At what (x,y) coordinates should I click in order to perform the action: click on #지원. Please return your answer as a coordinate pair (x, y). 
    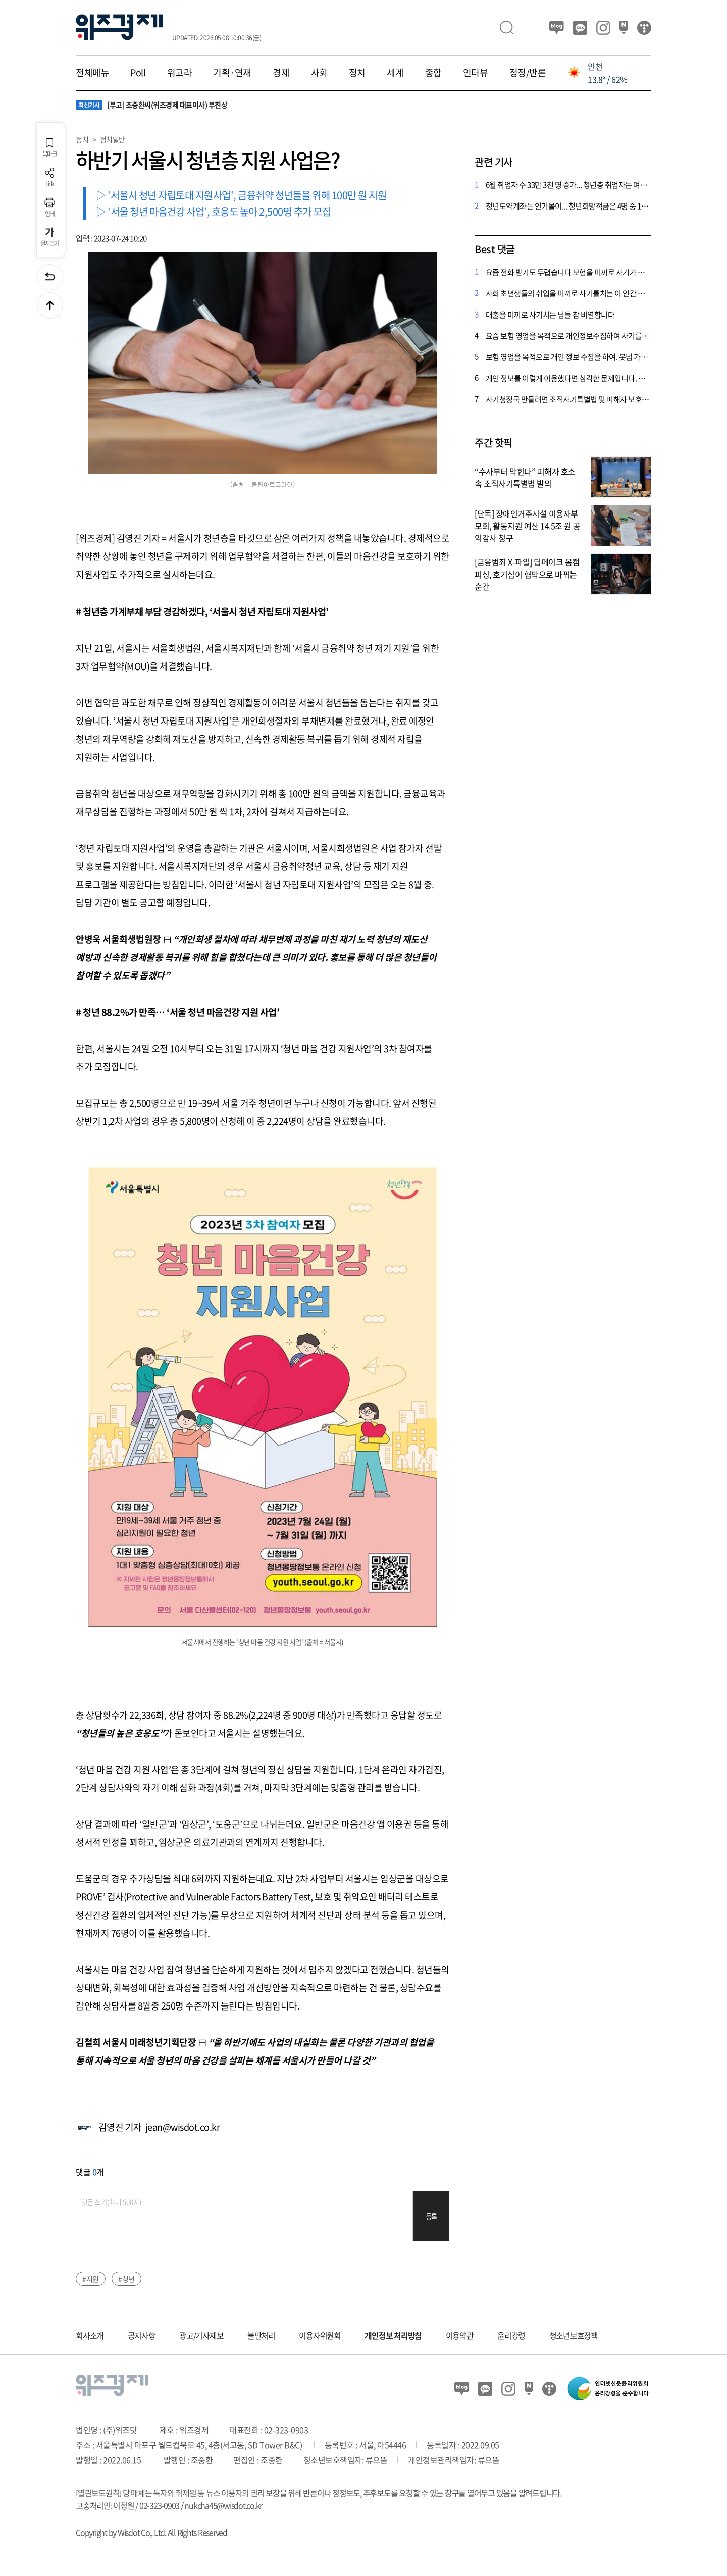
    Looking at the image, I should click on (90, 2279).